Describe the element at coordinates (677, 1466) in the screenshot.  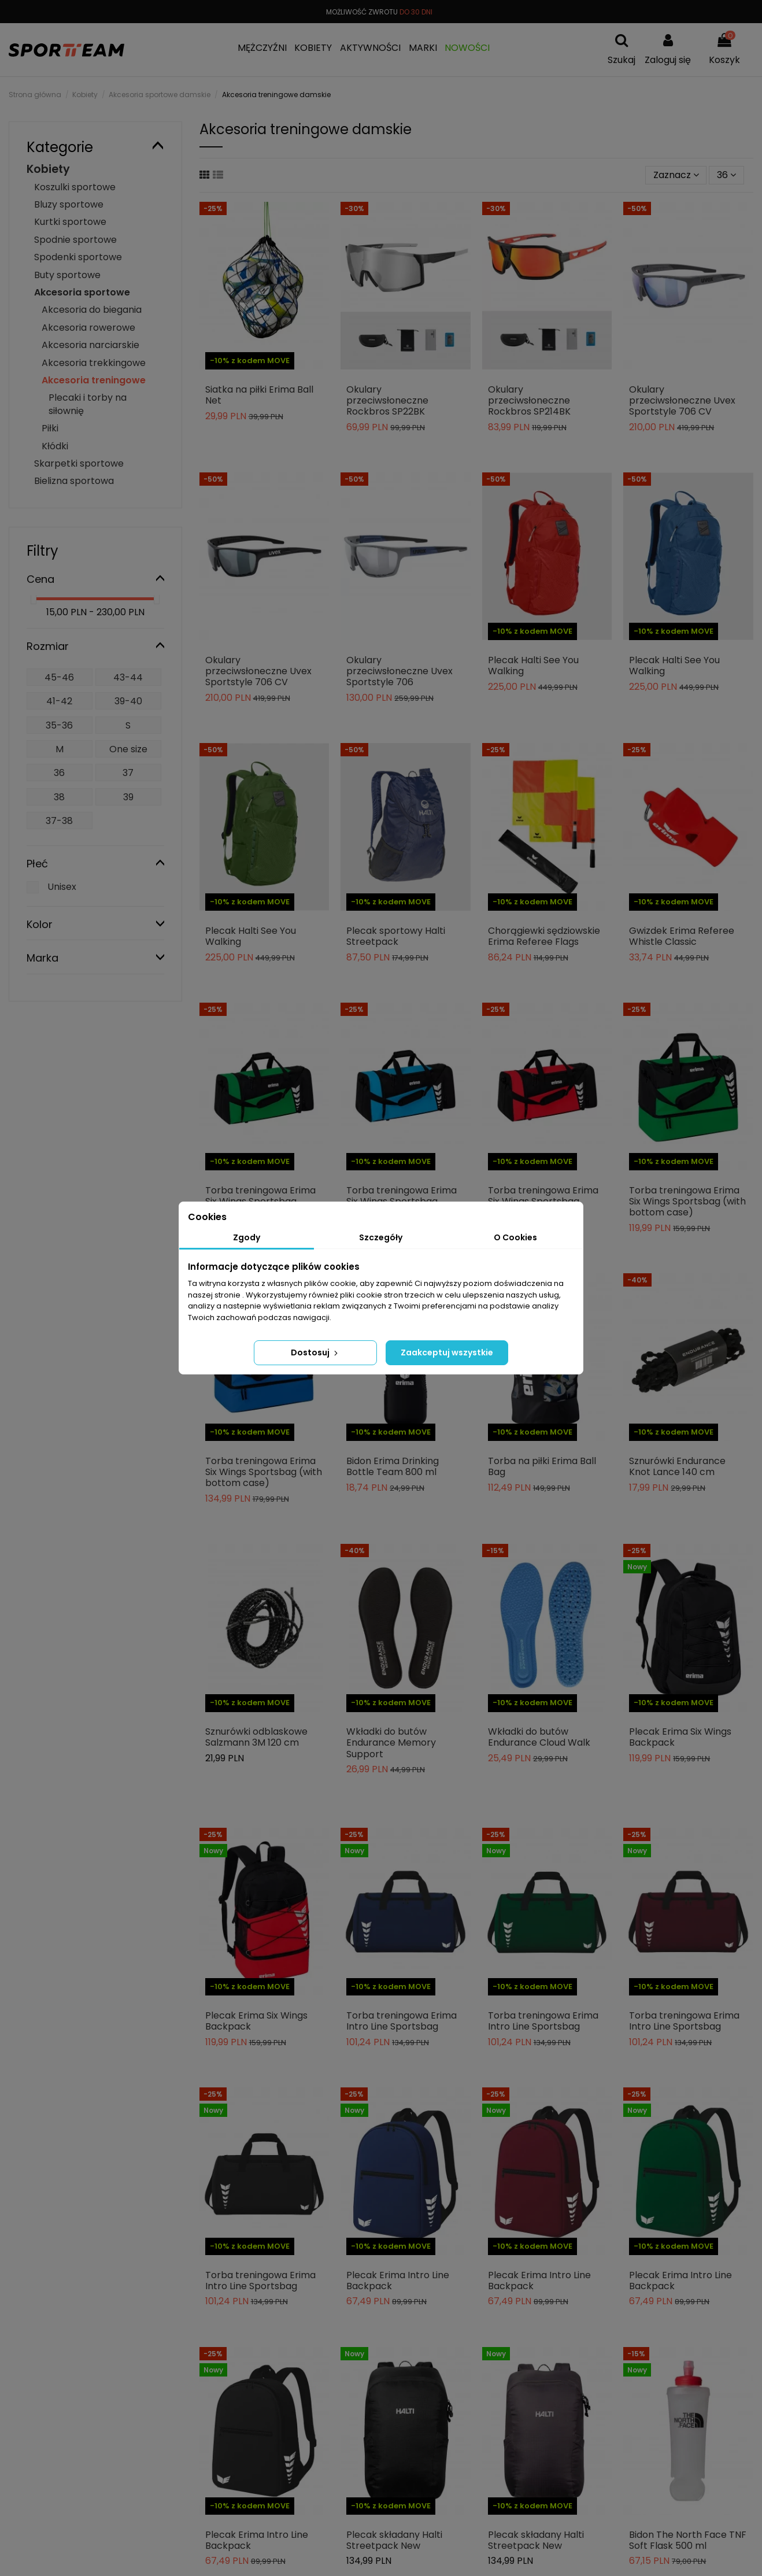
I see `Sznurówki Endurance Knot Lance 140 cm` at that location.